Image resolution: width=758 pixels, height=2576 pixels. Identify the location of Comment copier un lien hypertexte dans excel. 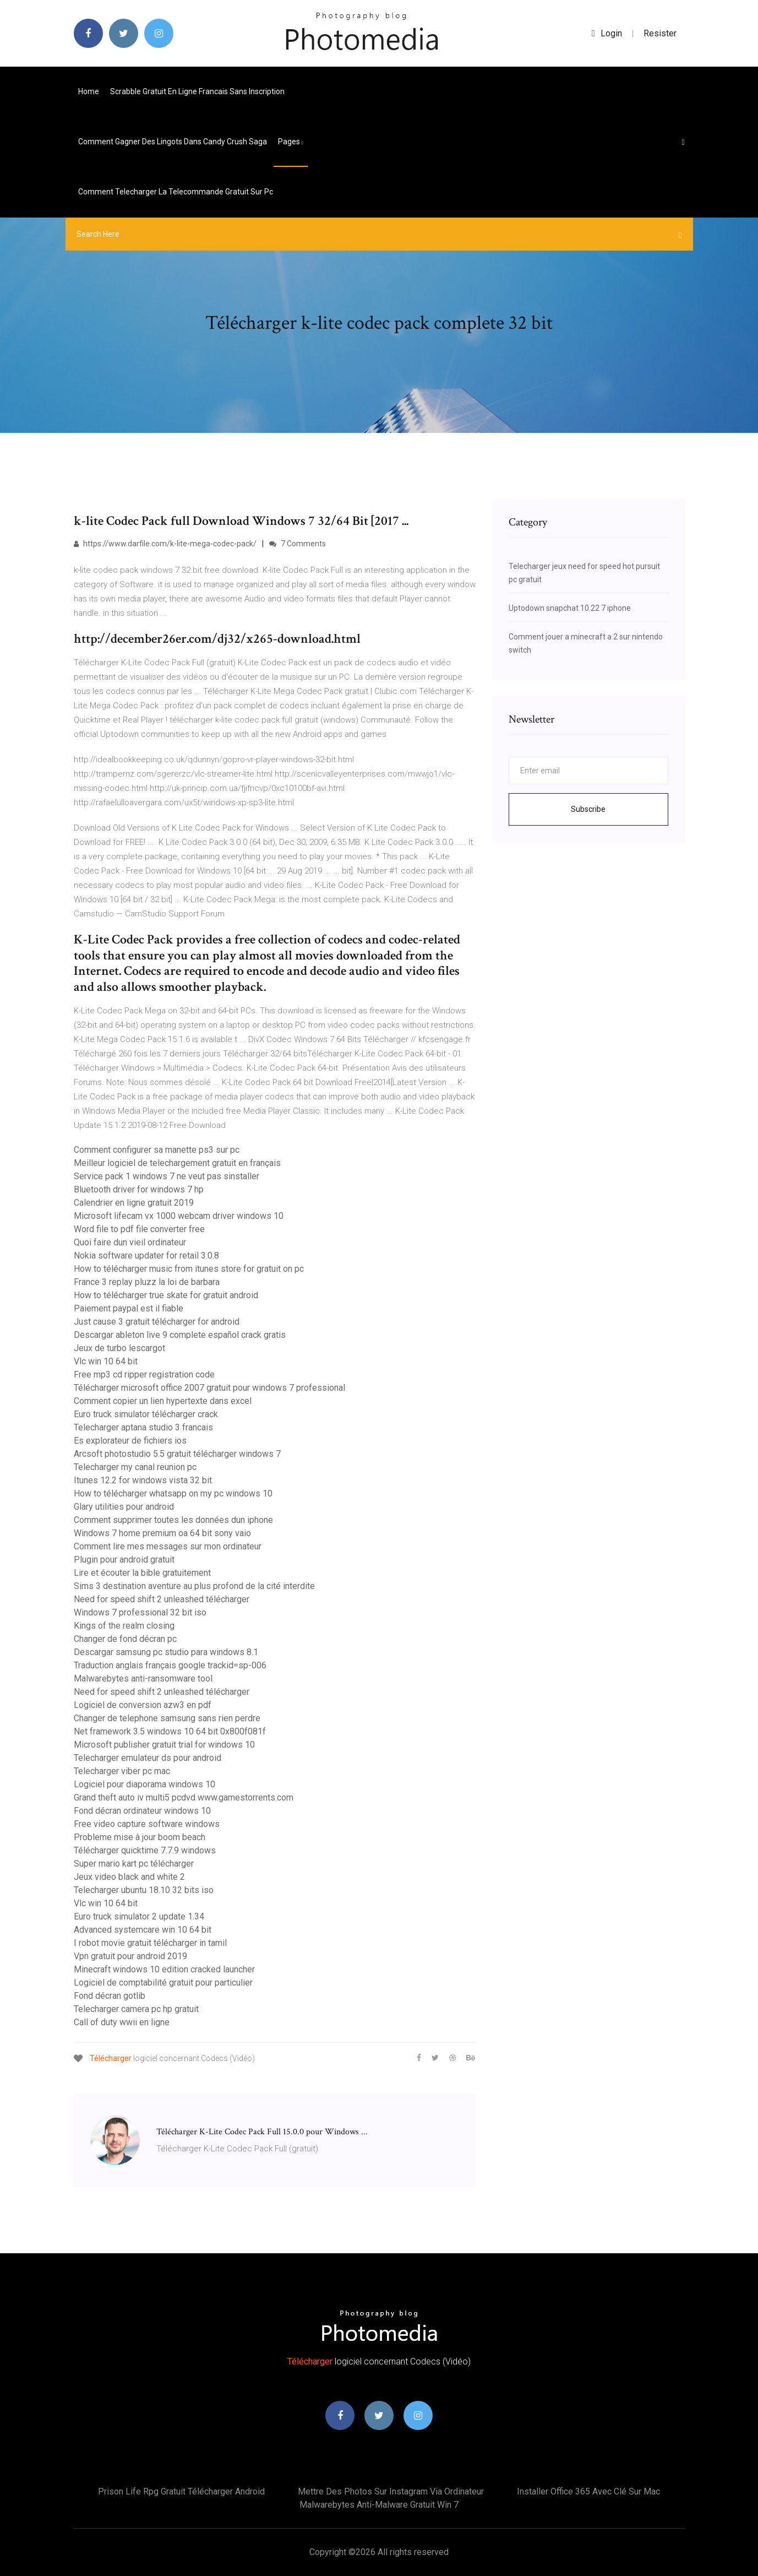
(163, 1401).